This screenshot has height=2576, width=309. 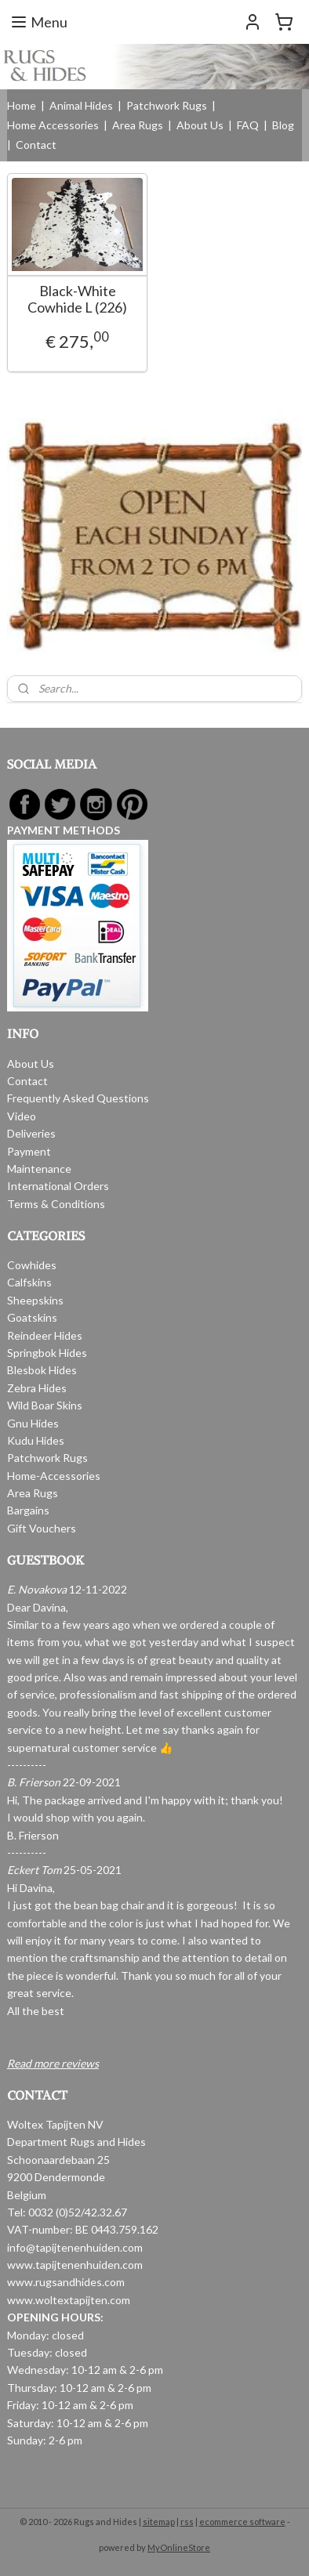 I want to click on Deliveries, so click(x=31, y=1133).